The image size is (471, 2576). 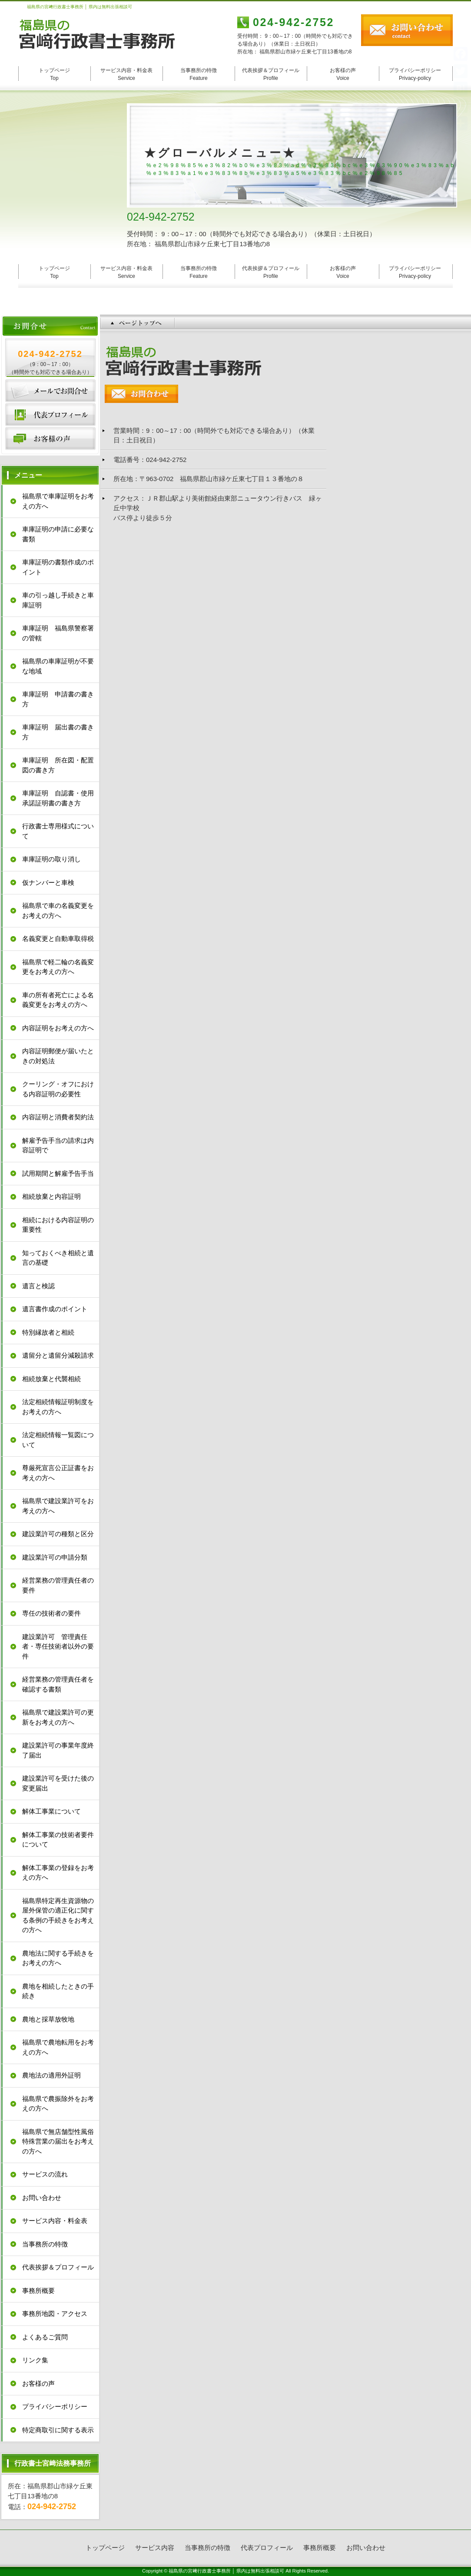 What do you see at coordinates (54, 1557) in the screenshot?
I see `建設業許可の申請分類` at bounding box center [54, 1557].